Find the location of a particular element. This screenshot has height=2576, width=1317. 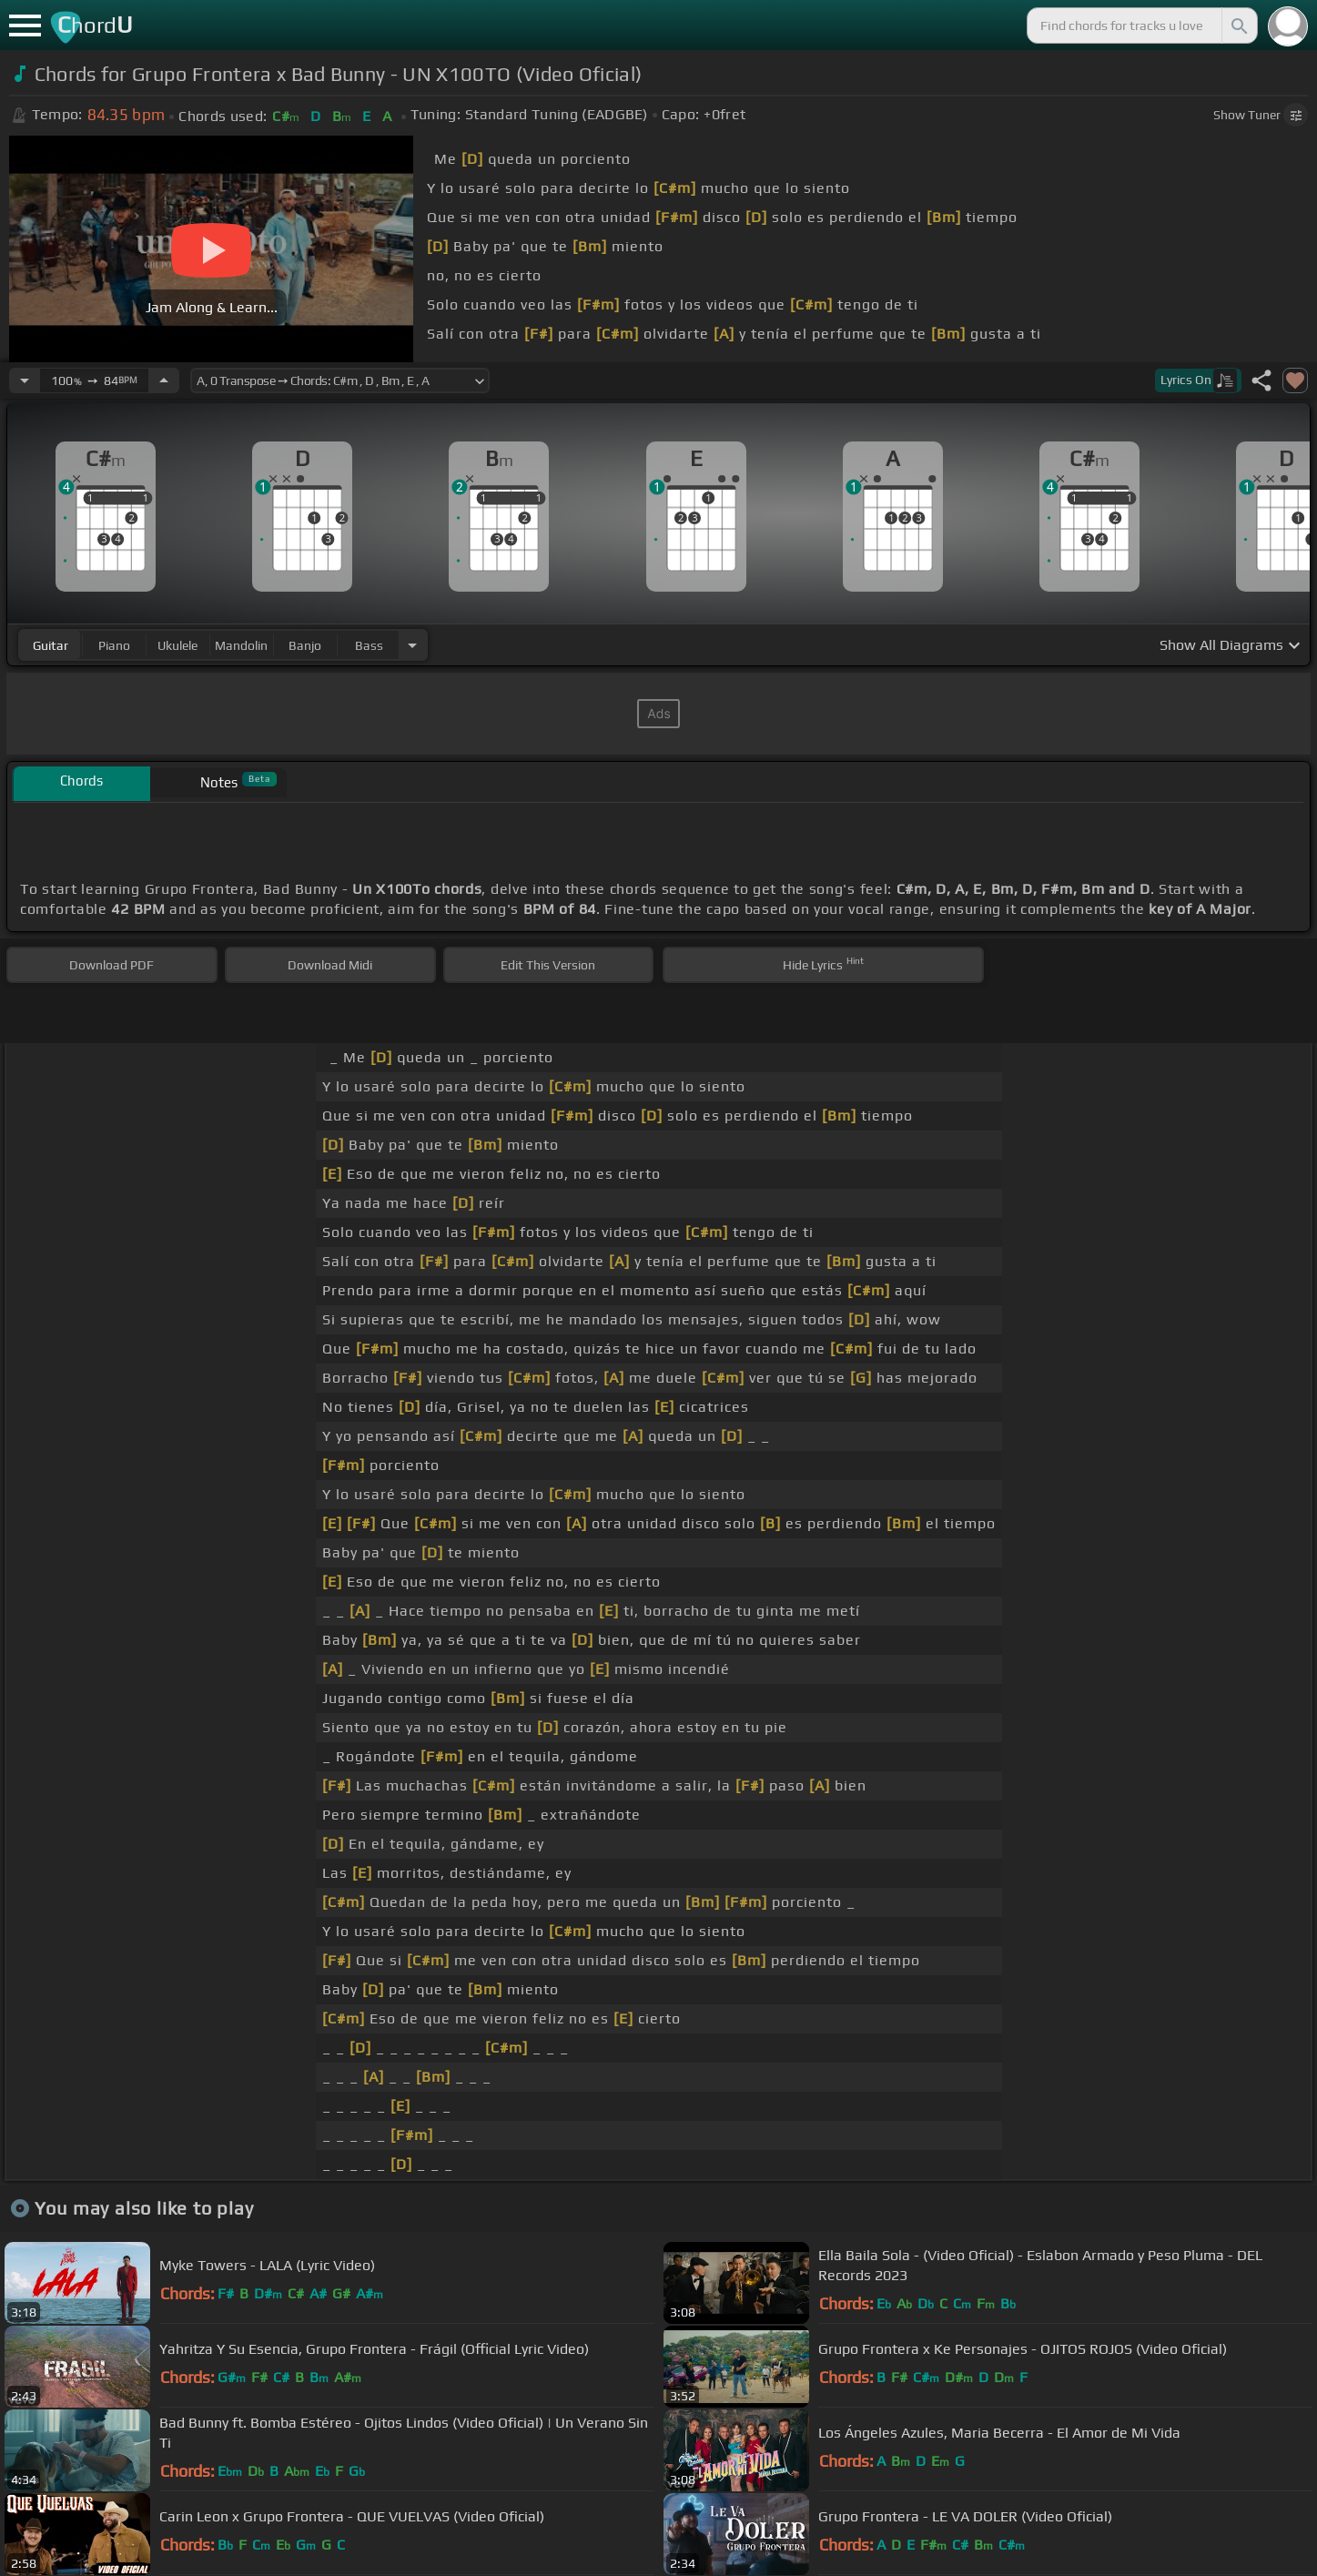

banjo is located at coordinates (305, 645).